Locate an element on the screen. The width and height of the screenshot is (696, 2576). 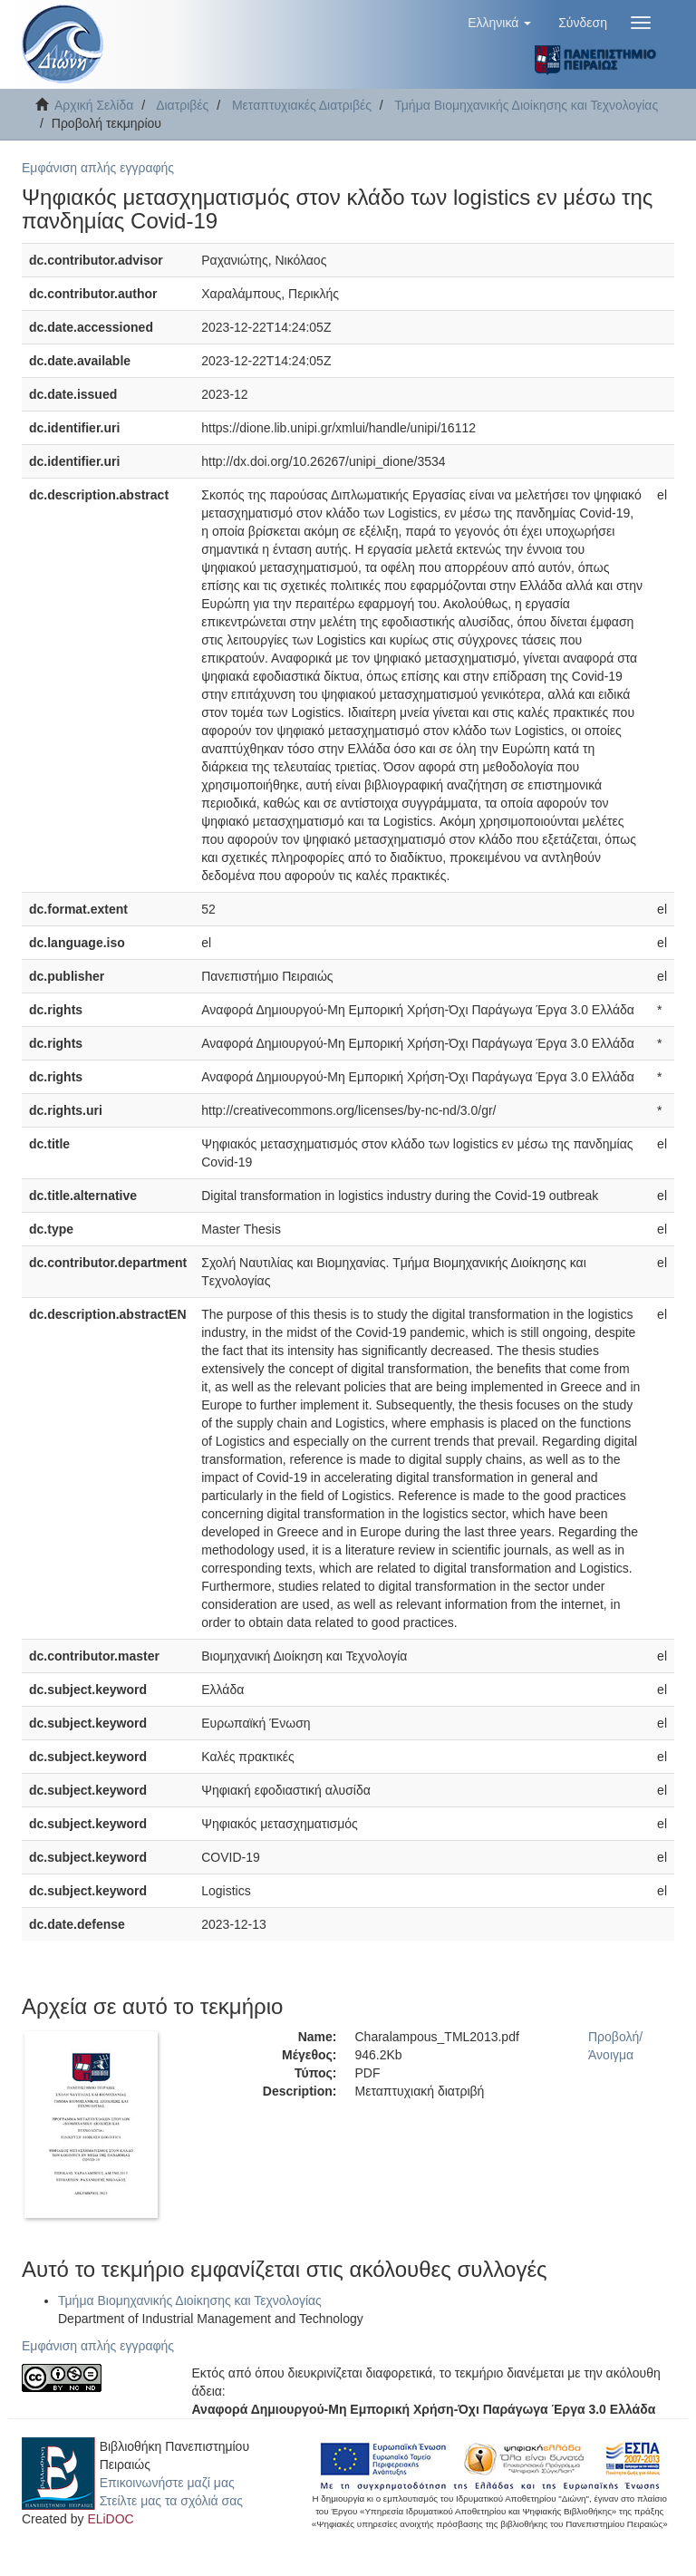
[button] is located at coordinates (499, 22).